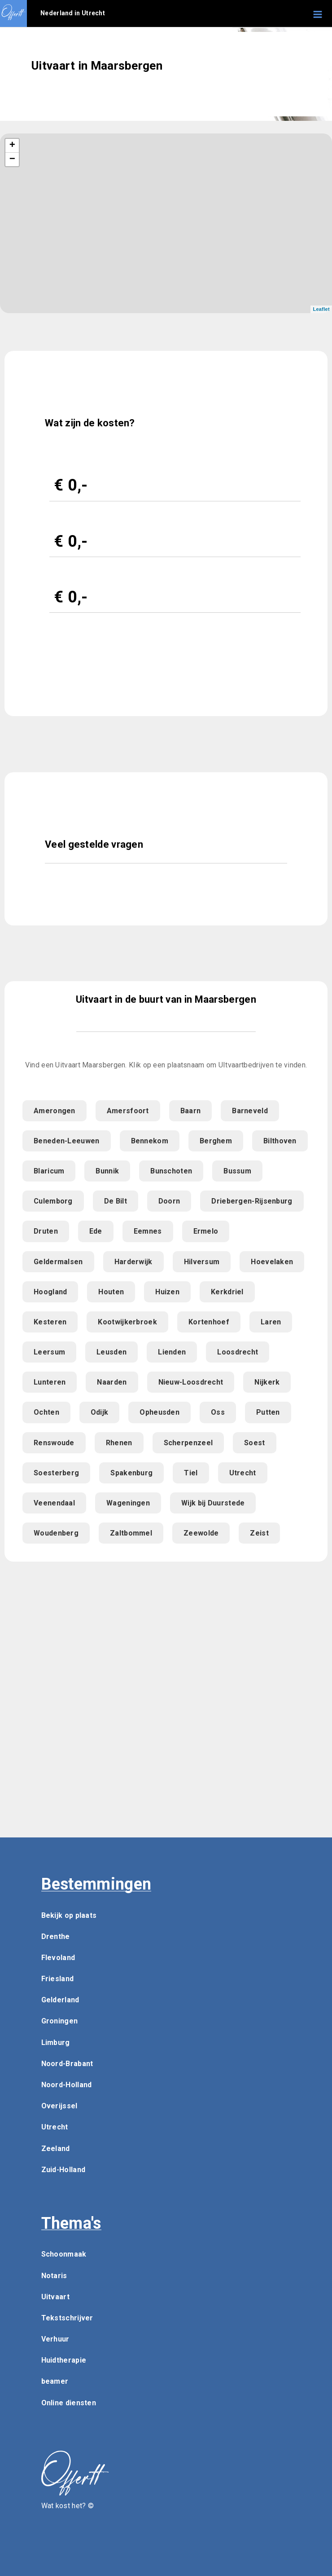 This screenshot has height=2576, width=332. Describe the element at coordinates (67, 1141) in the screenshot. I see `Beneden-Leeuwen` at that location.